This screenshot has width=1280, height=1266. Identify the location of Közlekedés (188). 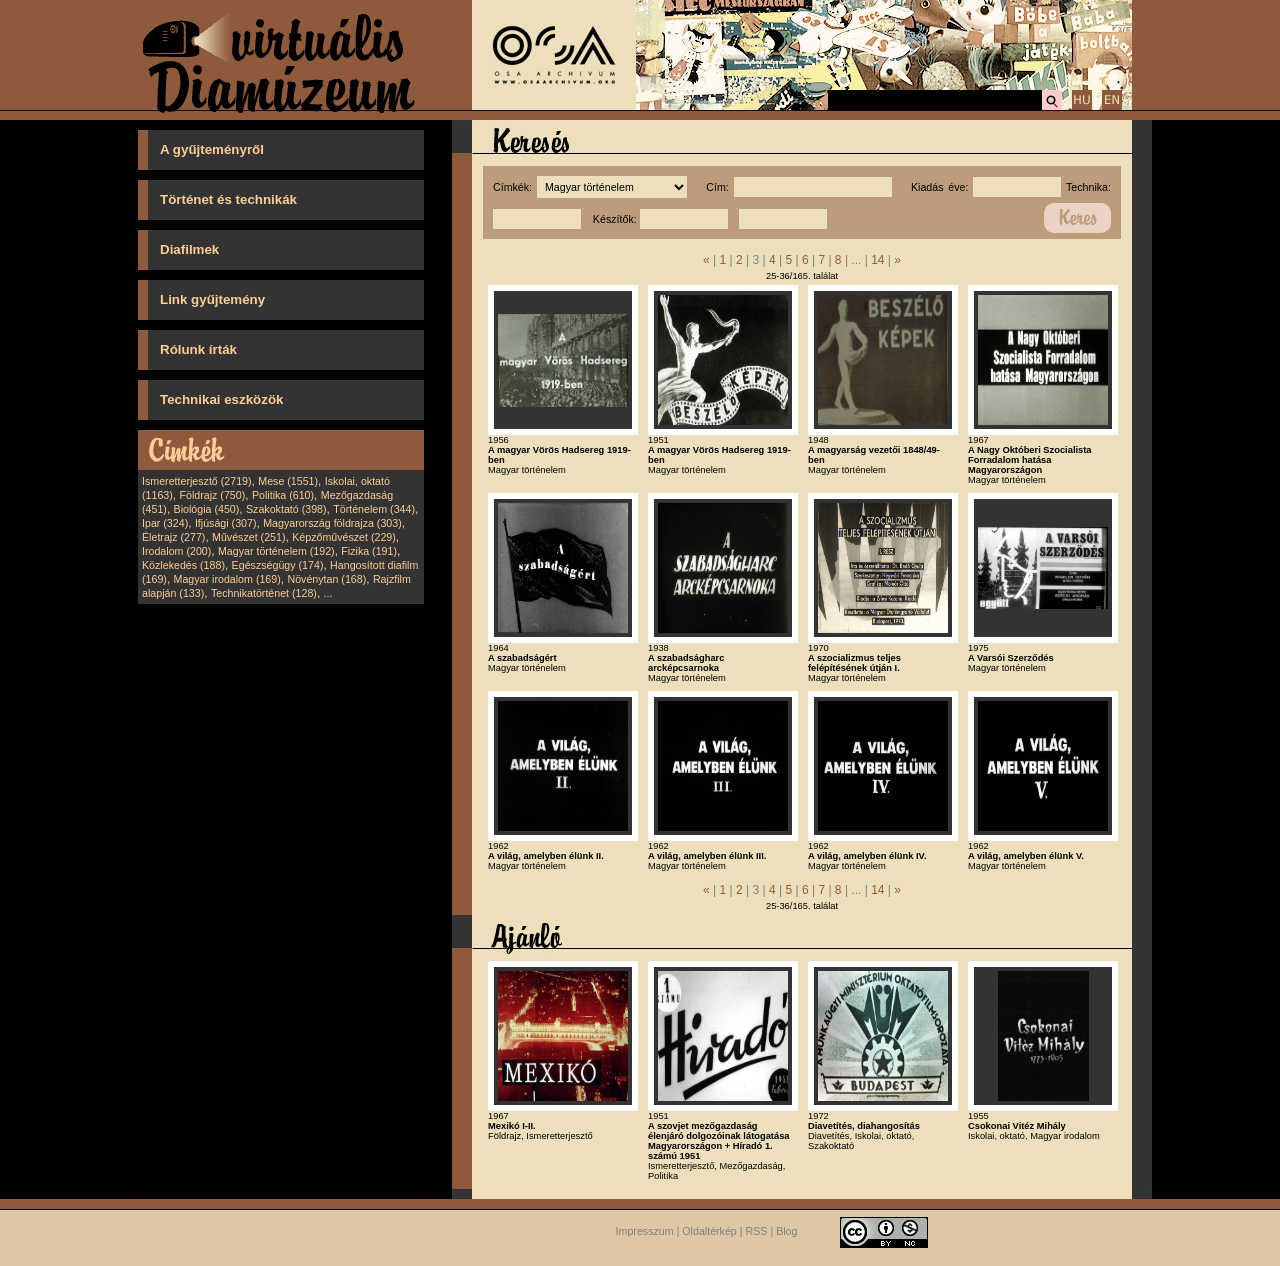
(183, 565).